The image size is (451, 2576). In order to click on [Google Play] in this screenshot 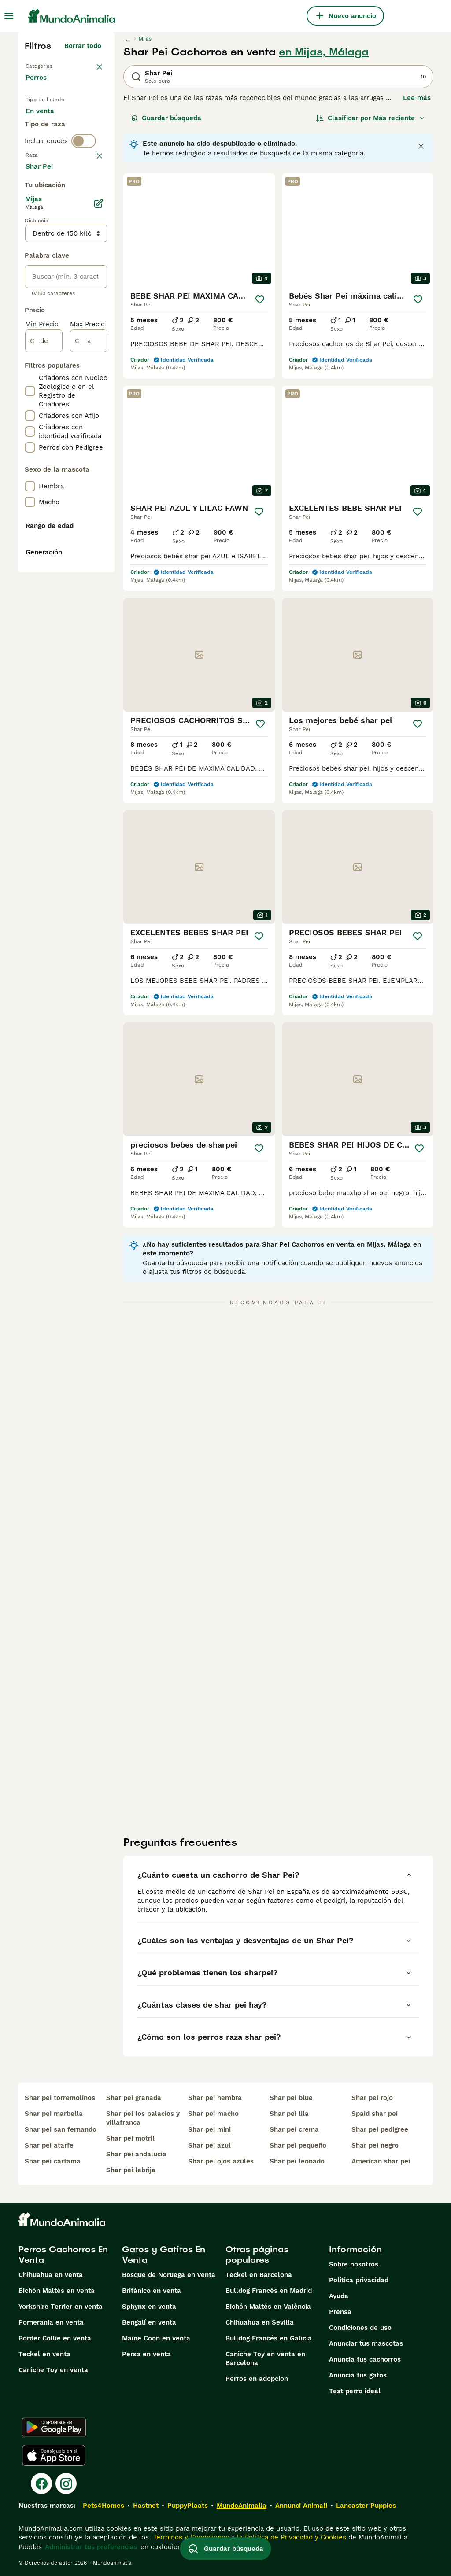, I will do `click(54, 2427)`.